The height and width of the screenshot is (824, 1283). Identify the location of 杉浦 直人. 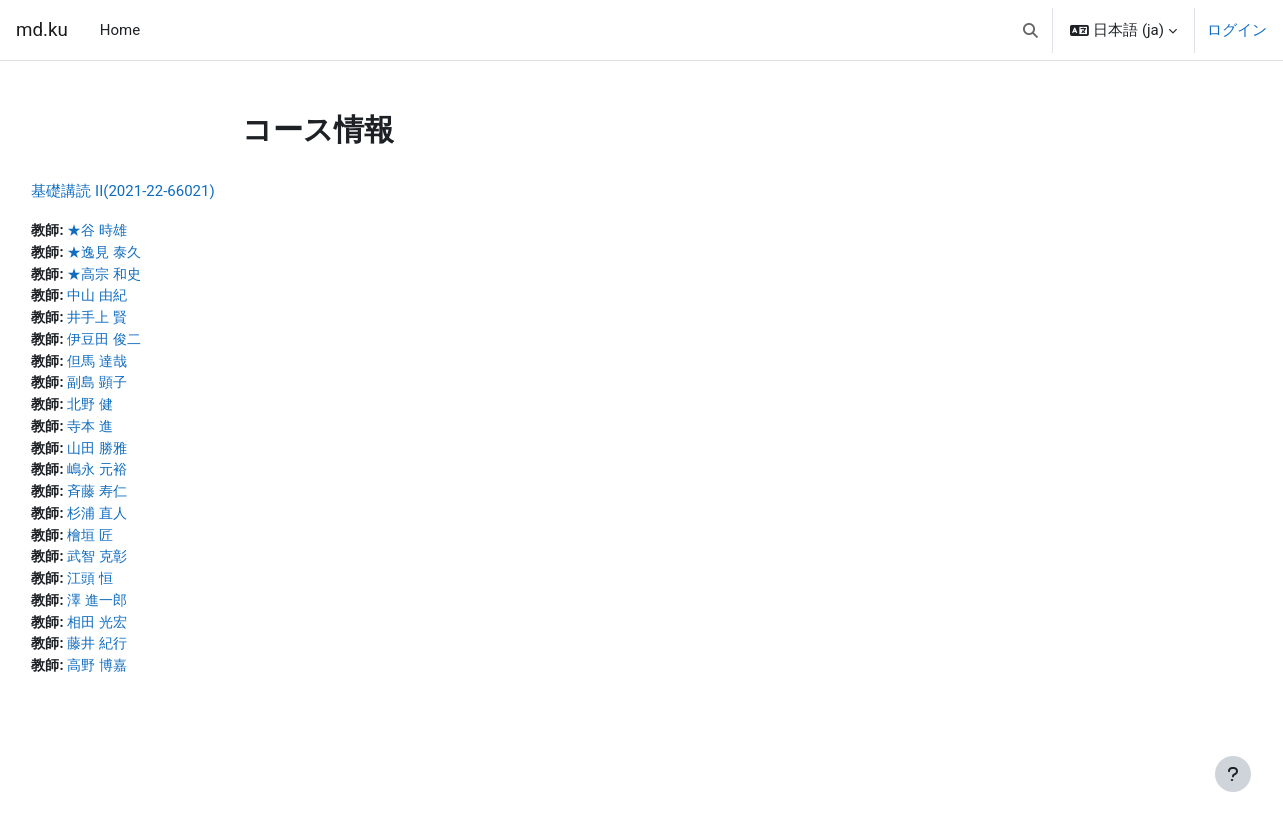
(146, 524).